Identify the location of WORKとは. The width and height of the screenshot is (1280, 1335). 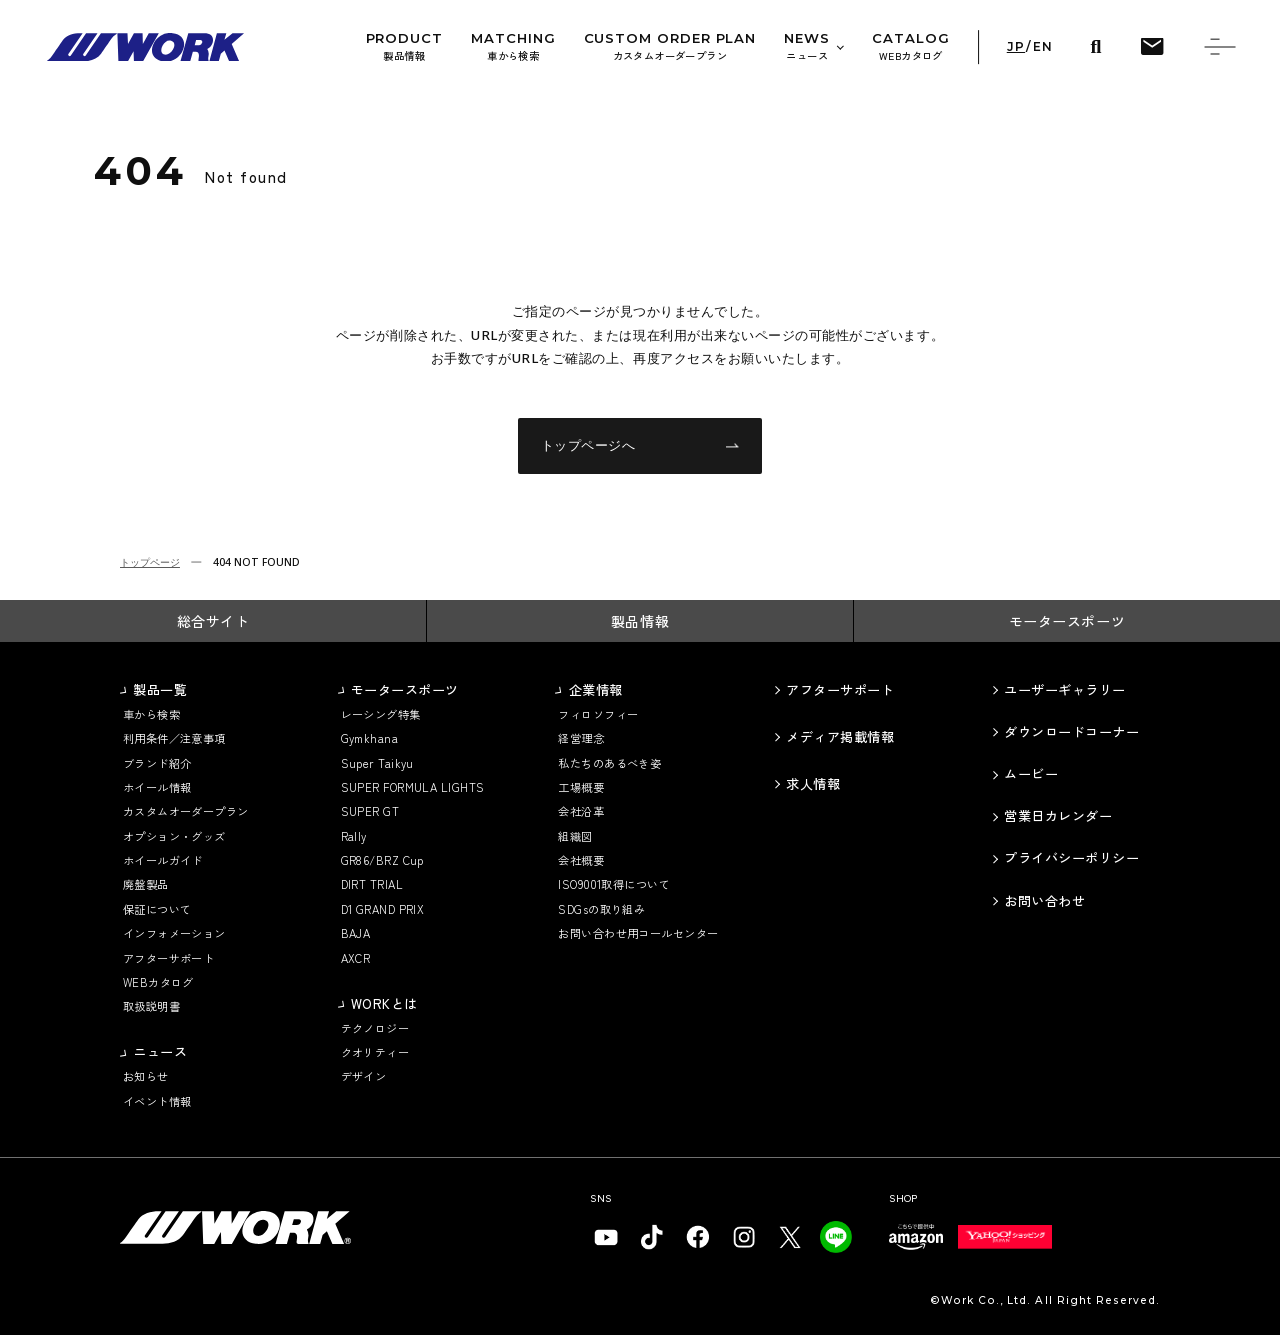
(384, 1004).